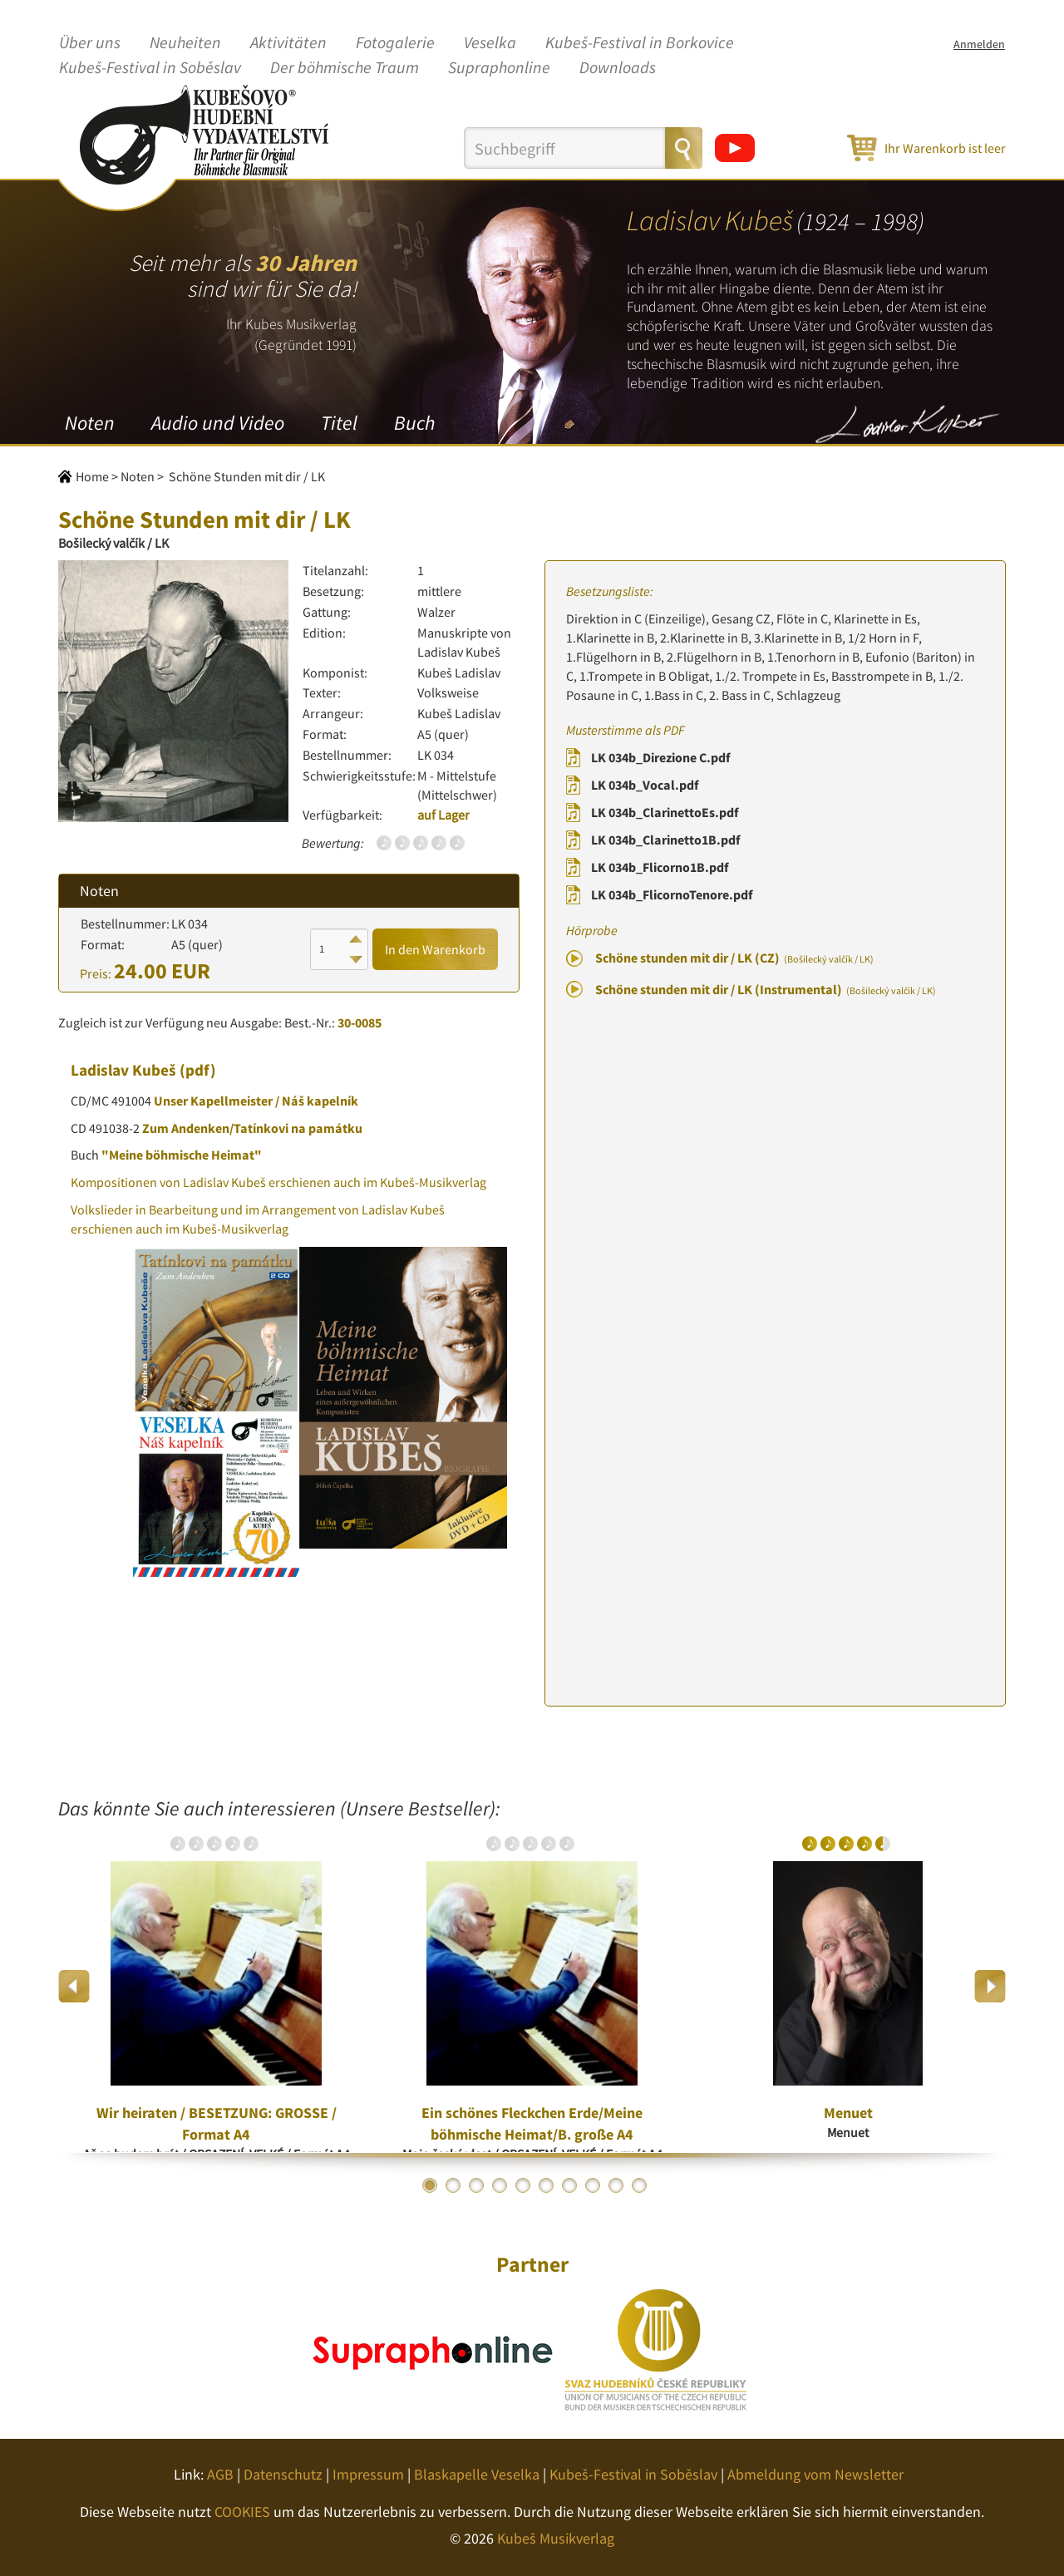 The image size is (1064, 2576). Describe the element at coordinates (639, 43) in the screenshot. I see `Kubeš-Festival in Borkovice` at that location.